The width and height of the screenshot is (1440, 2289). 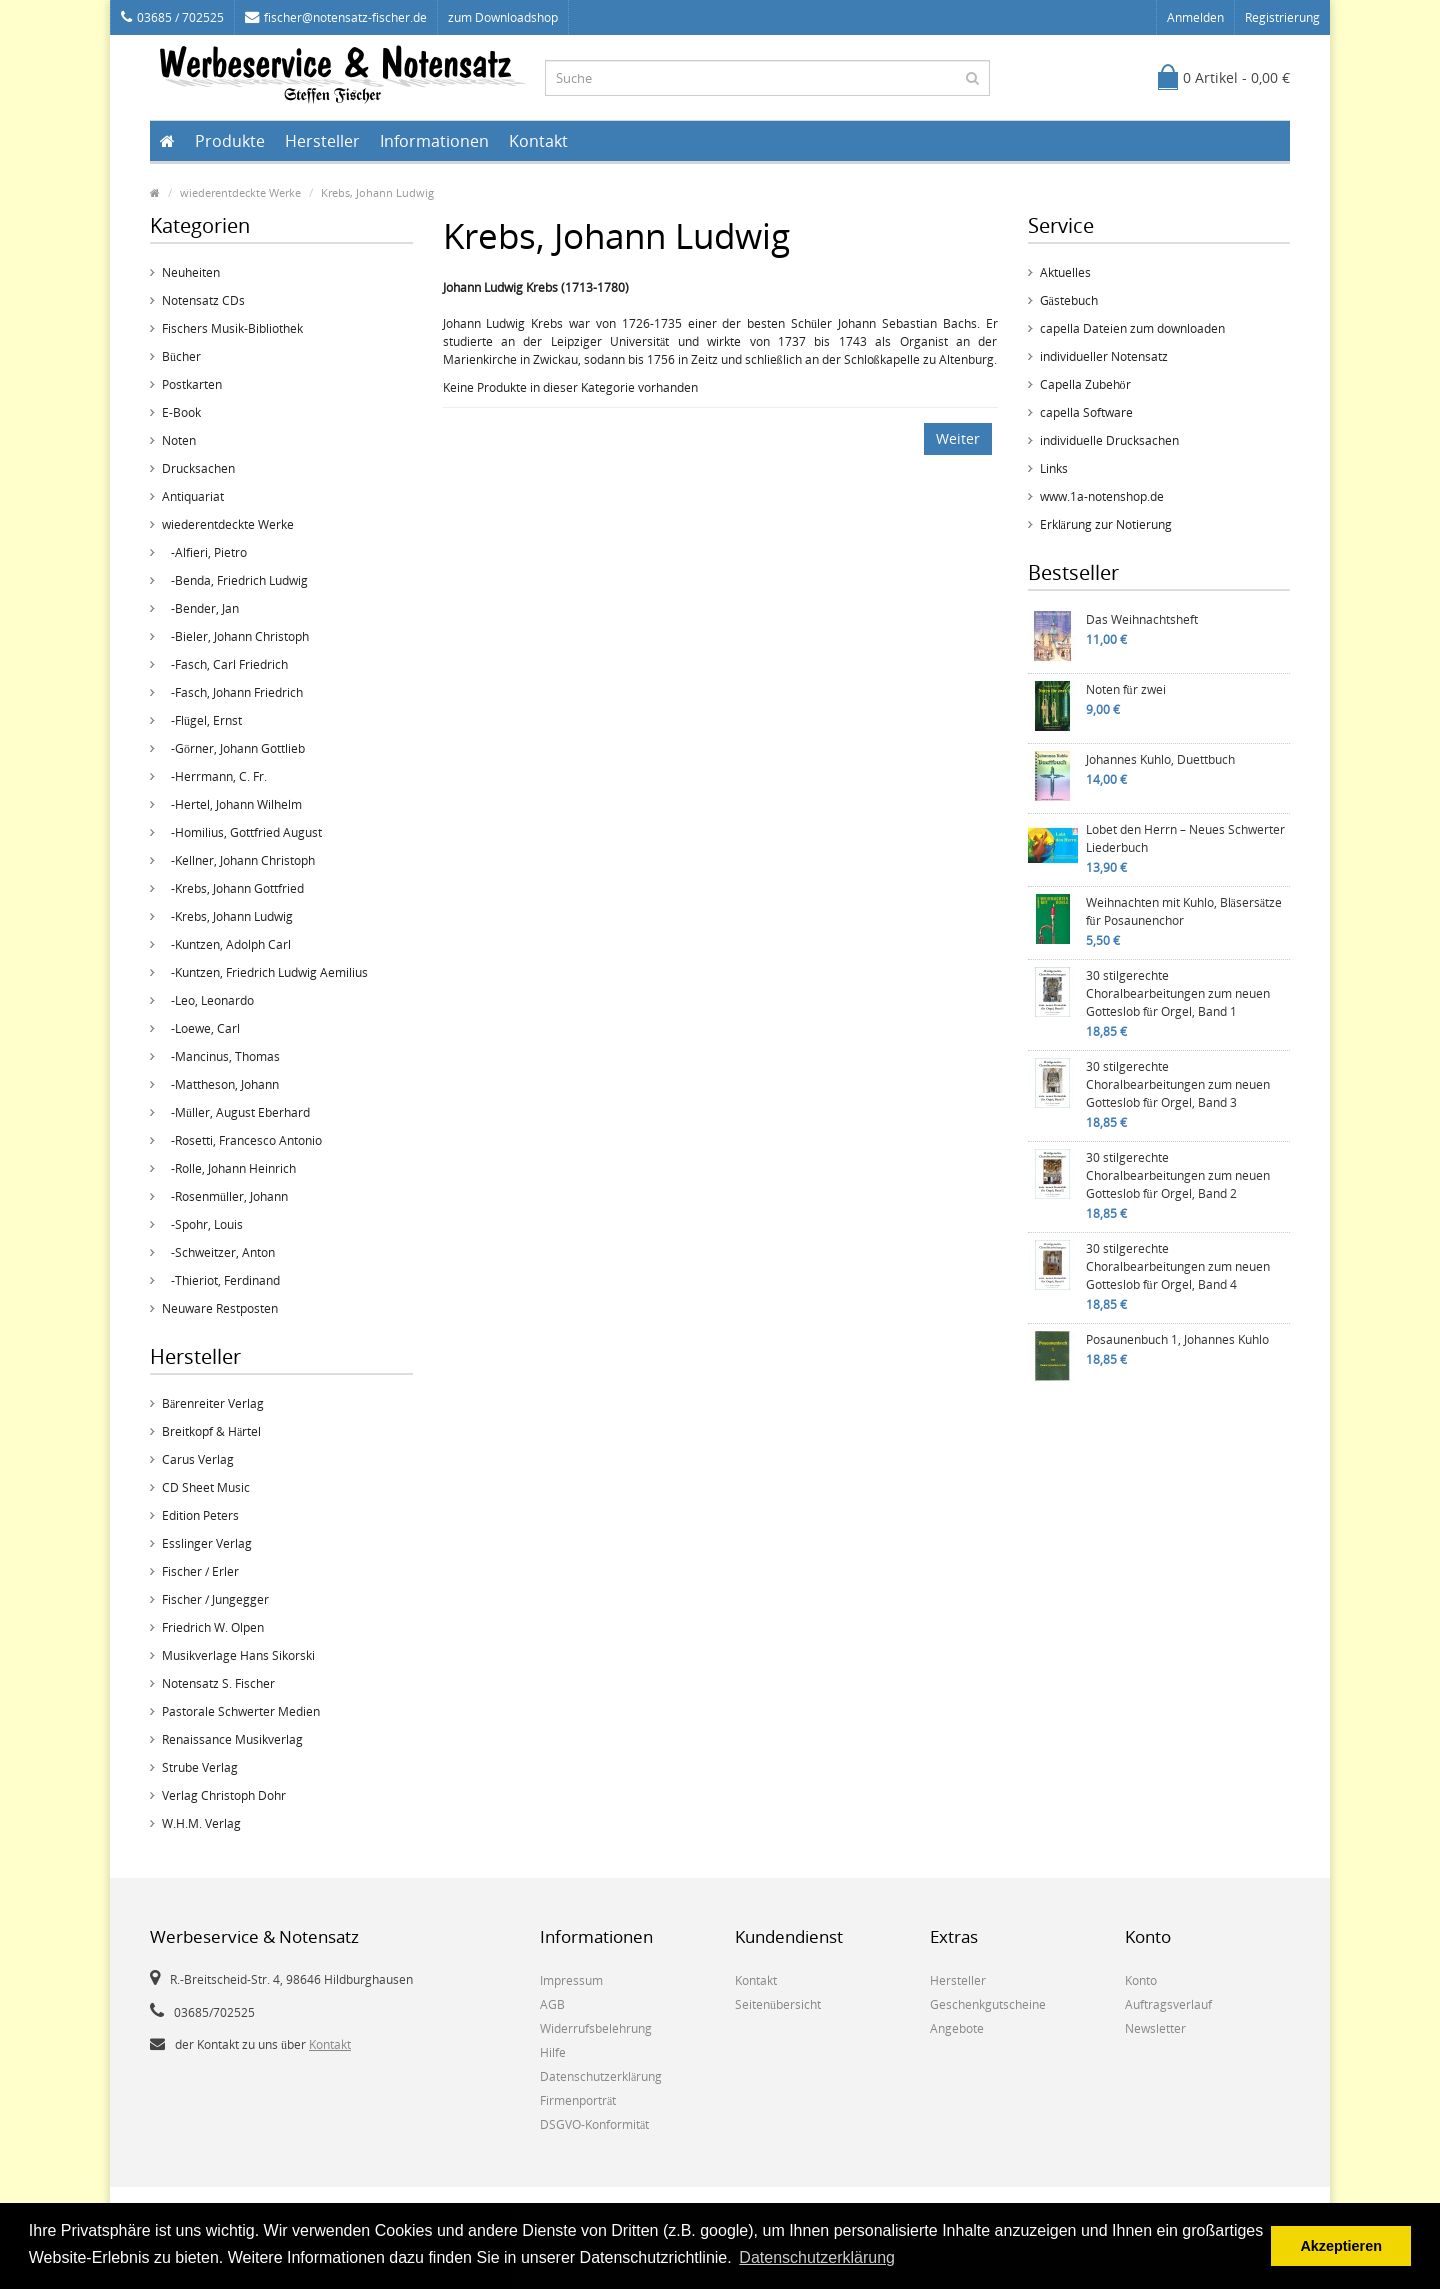 What do you see at coordinates (201, 1028) in the screenshot?
I see `-Loewe, Carl` at bounding box center [201, 1028].